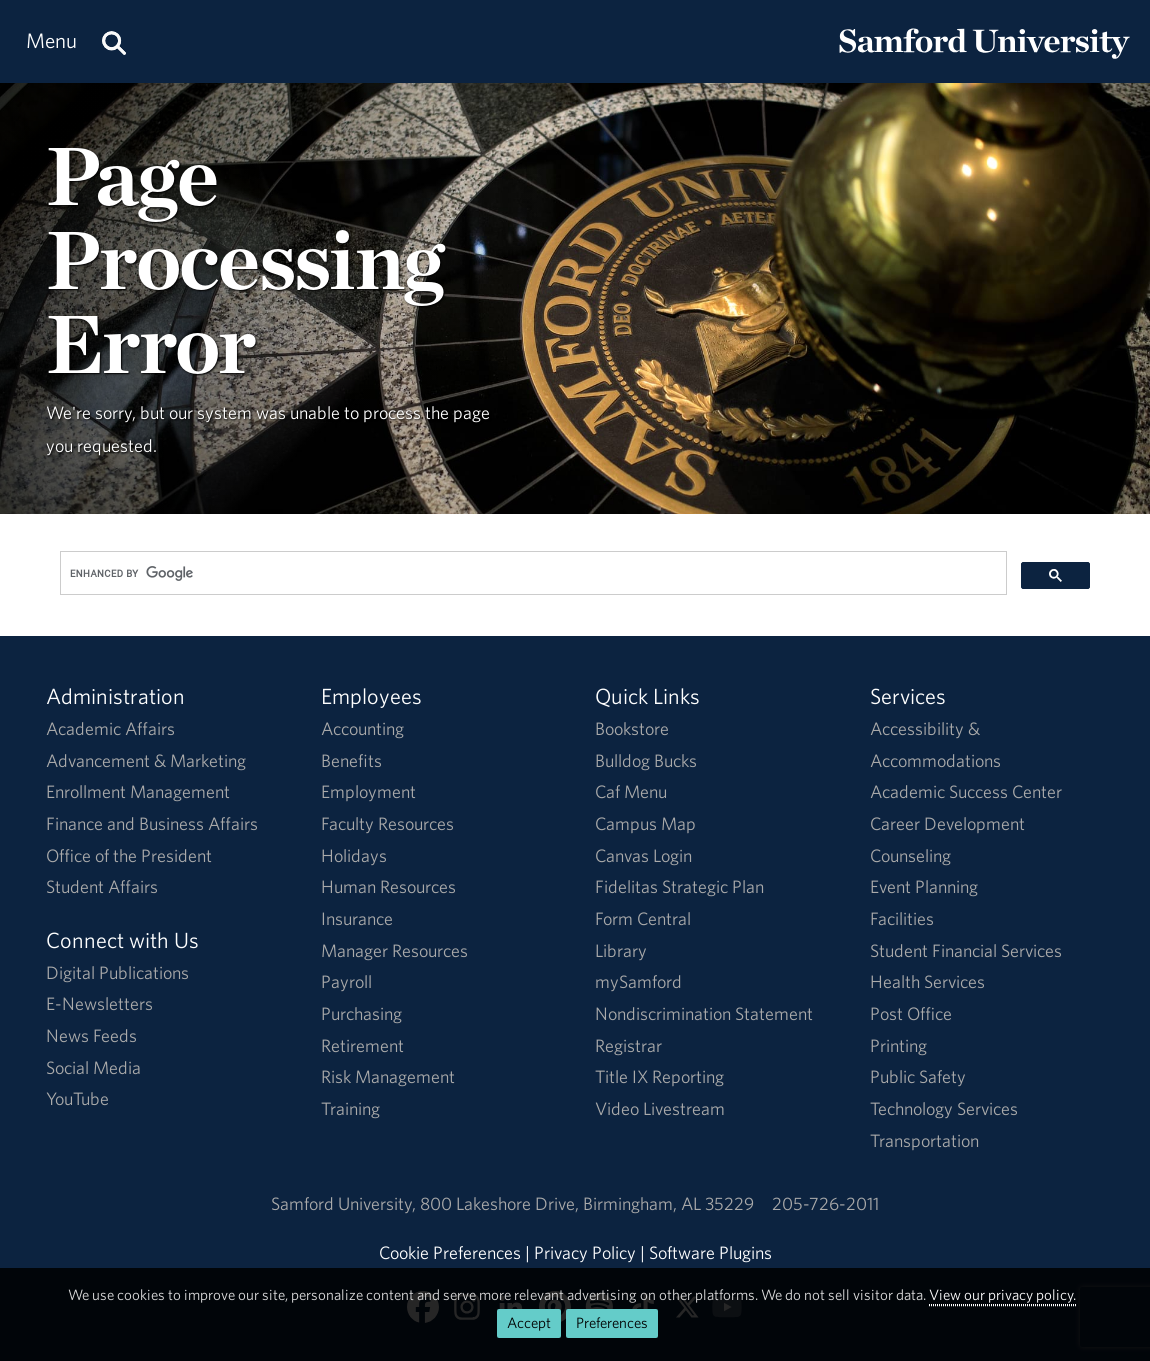  Describe the element at coordinates (91, 1035) in the screenshot. I see `News Feeds` at that location.